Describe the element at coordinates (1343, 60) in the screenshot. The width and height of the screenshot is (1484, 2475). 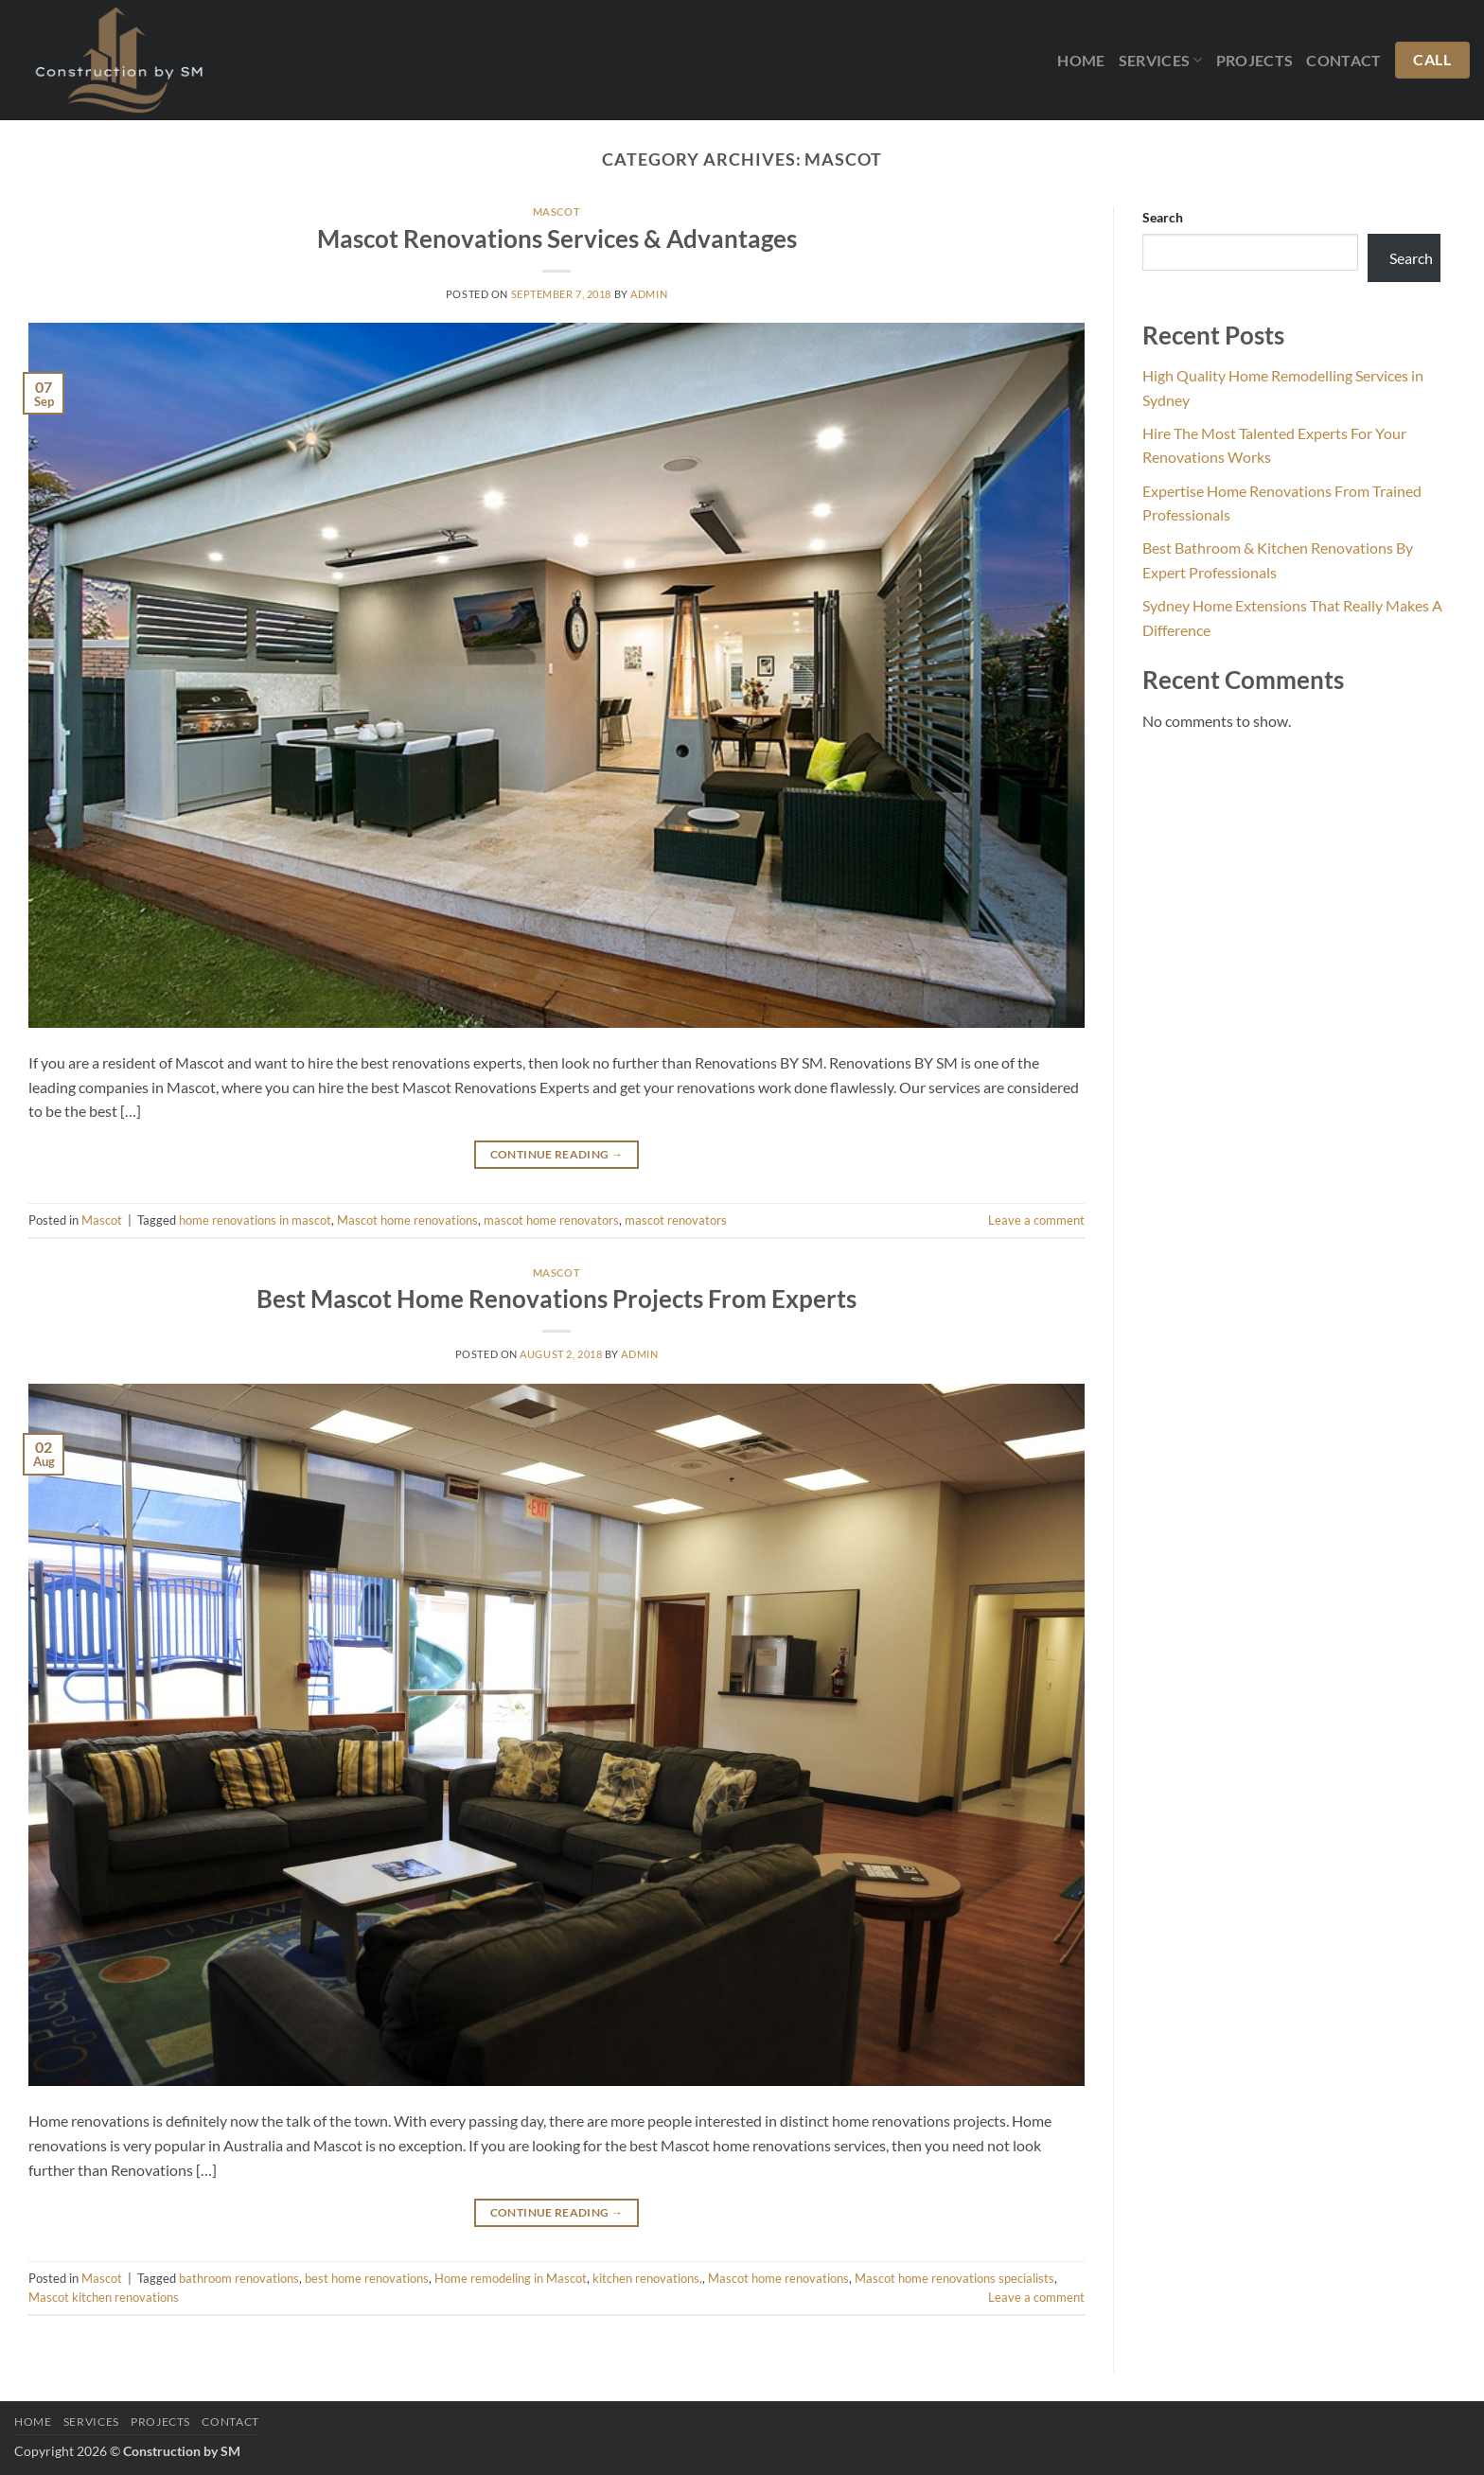
I see `Contact` at that location.